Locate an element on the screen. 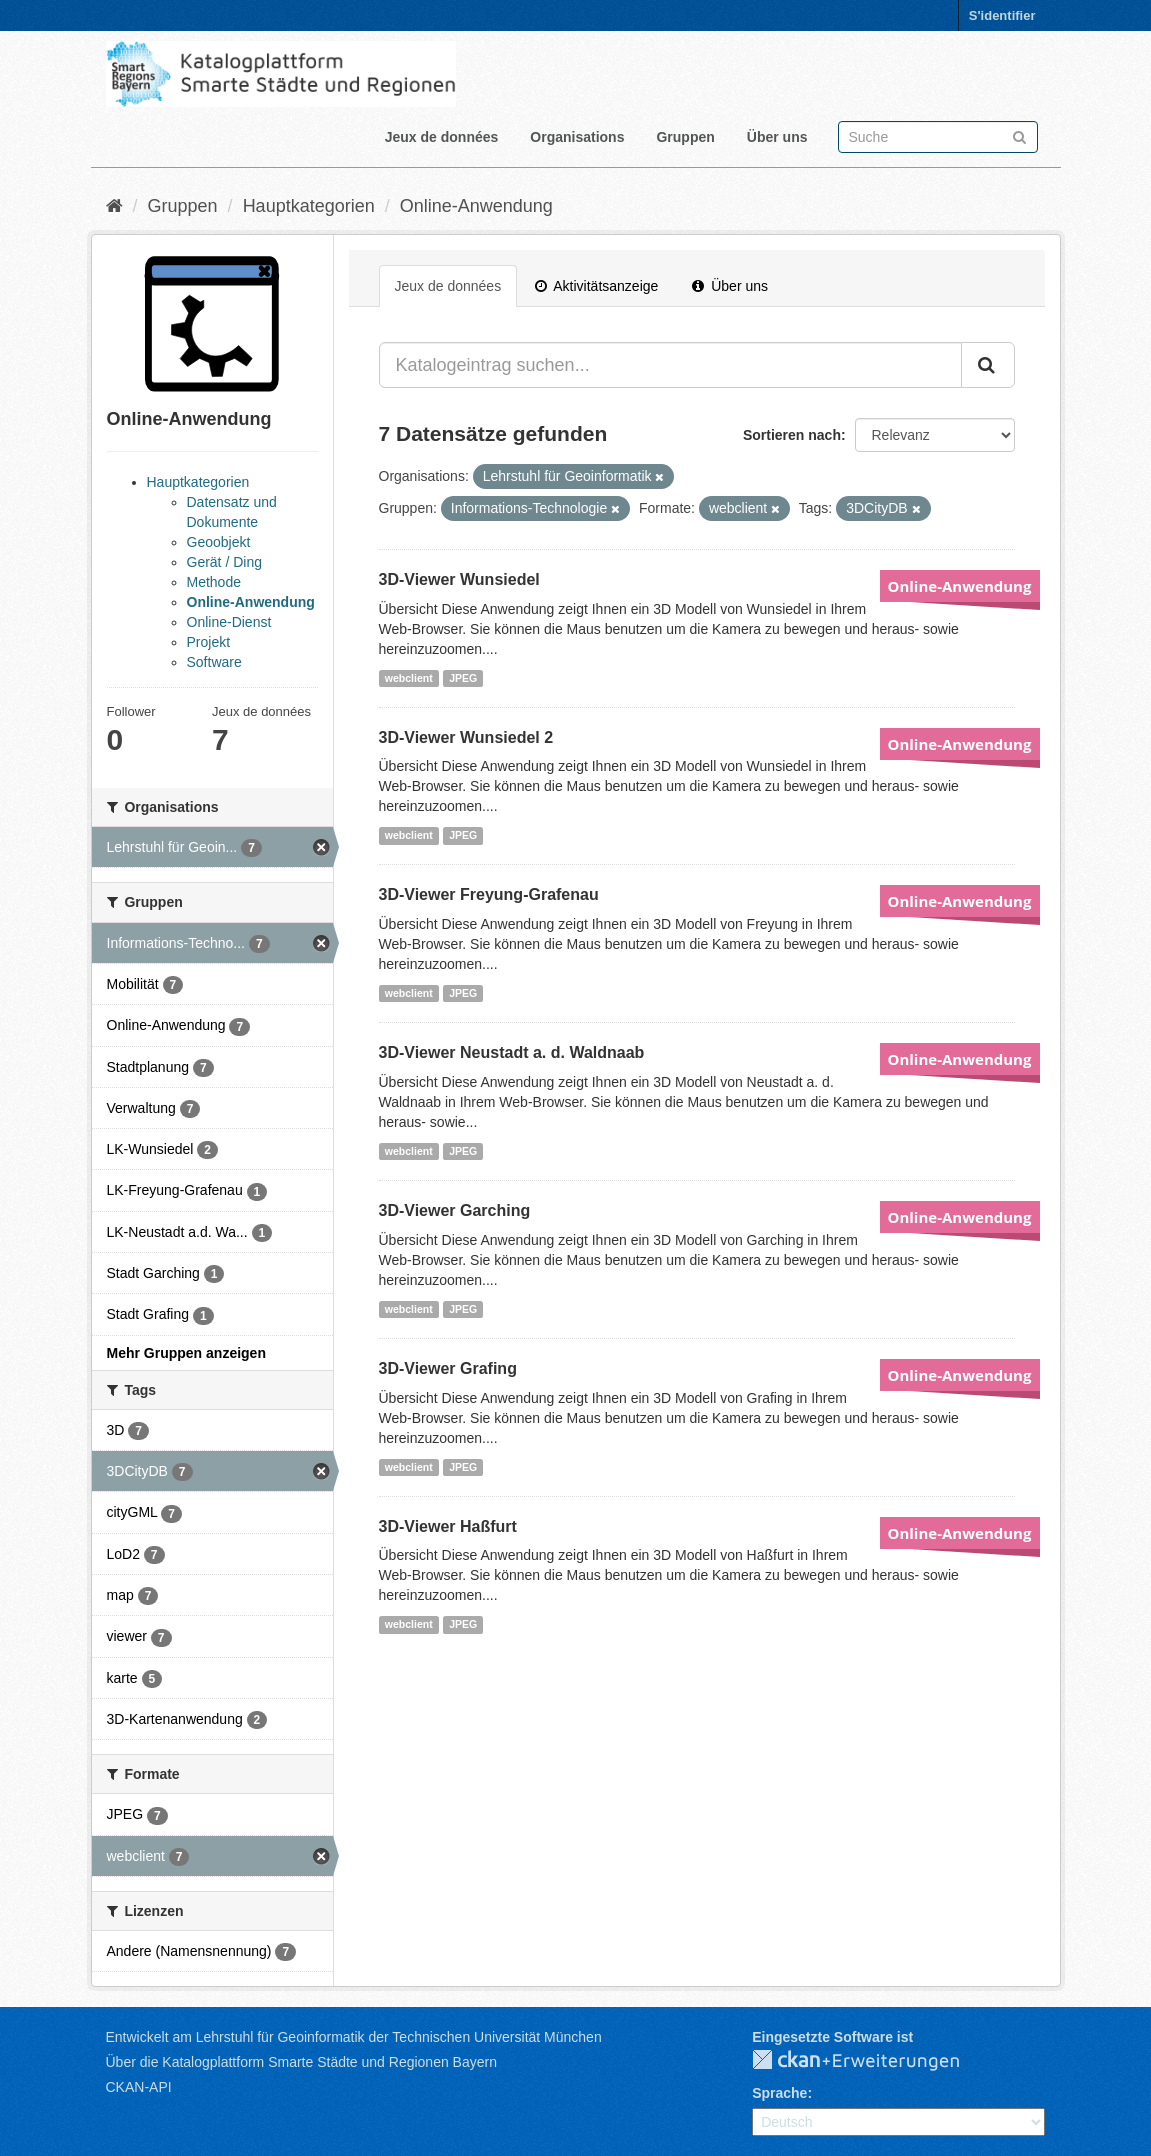 The image size is (1151, 2156). Organisations is located at coordinates (577, 137).